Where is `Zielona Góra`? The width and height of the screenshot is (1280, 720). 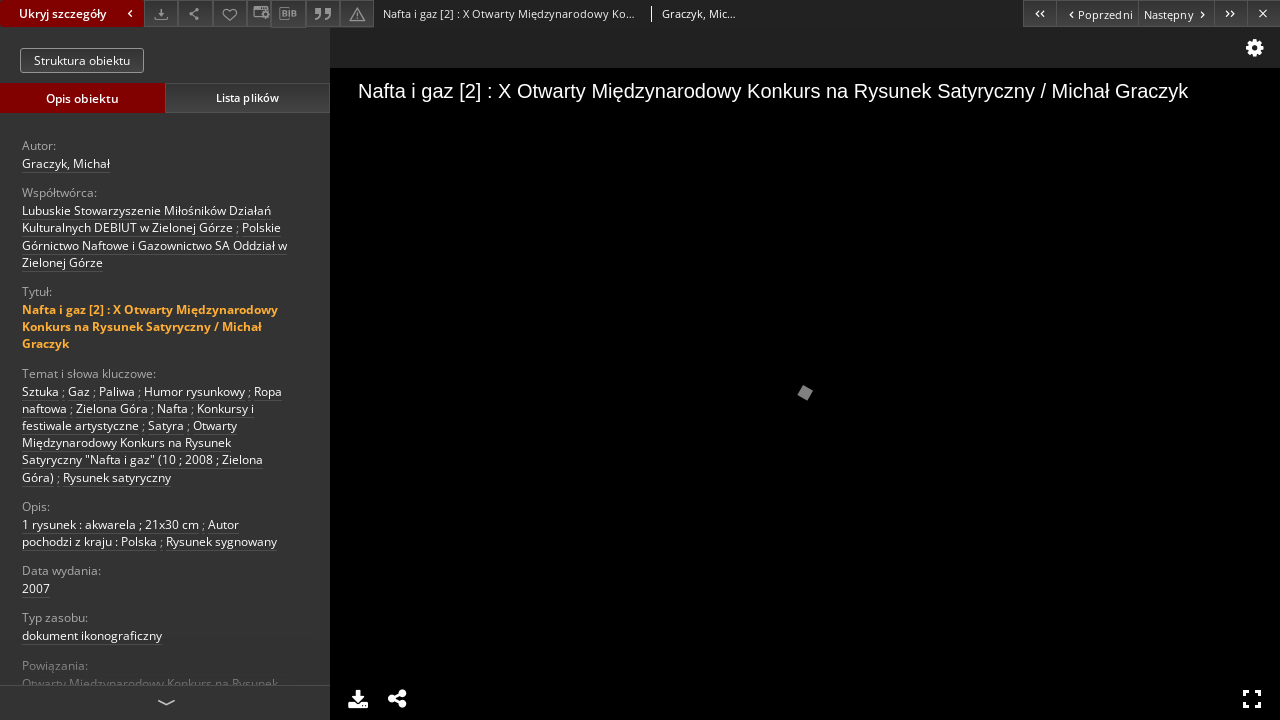
Zielona Góra is located at coordinates (112, 408).